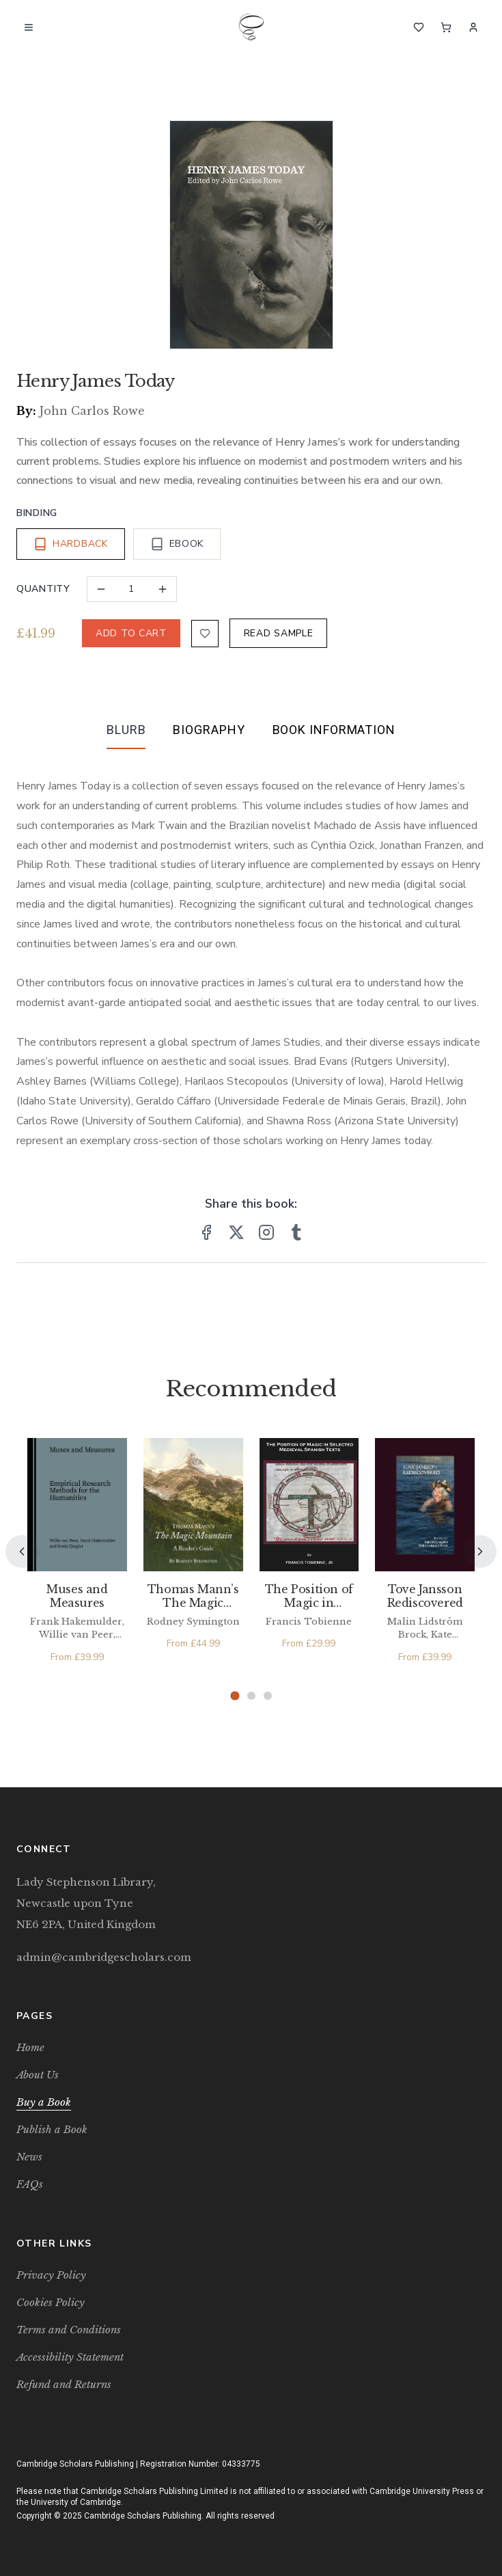  Describe the element at coordinates (473, 27) in the screenshot. I see `[Sign In]` at that location.